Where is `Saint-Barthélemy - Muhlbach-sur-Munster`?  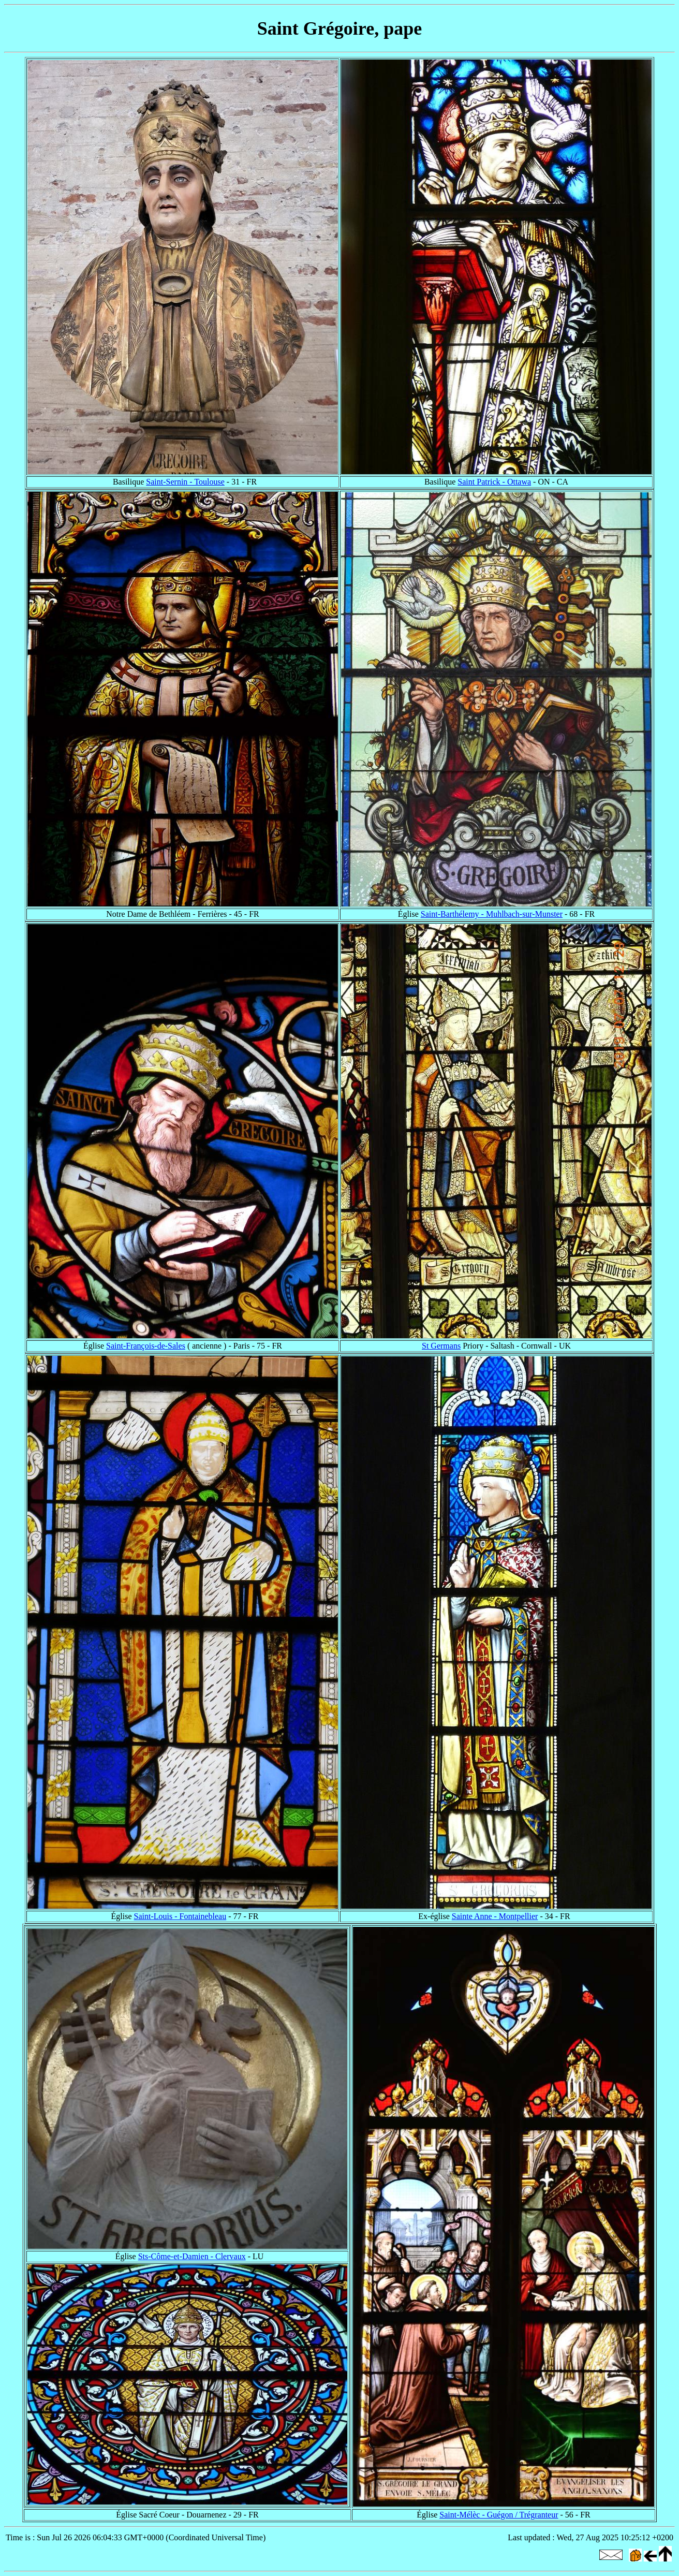
Saint-Barthélemy - Muhlbach-sur-Munster is located at coordinates (492, 914).